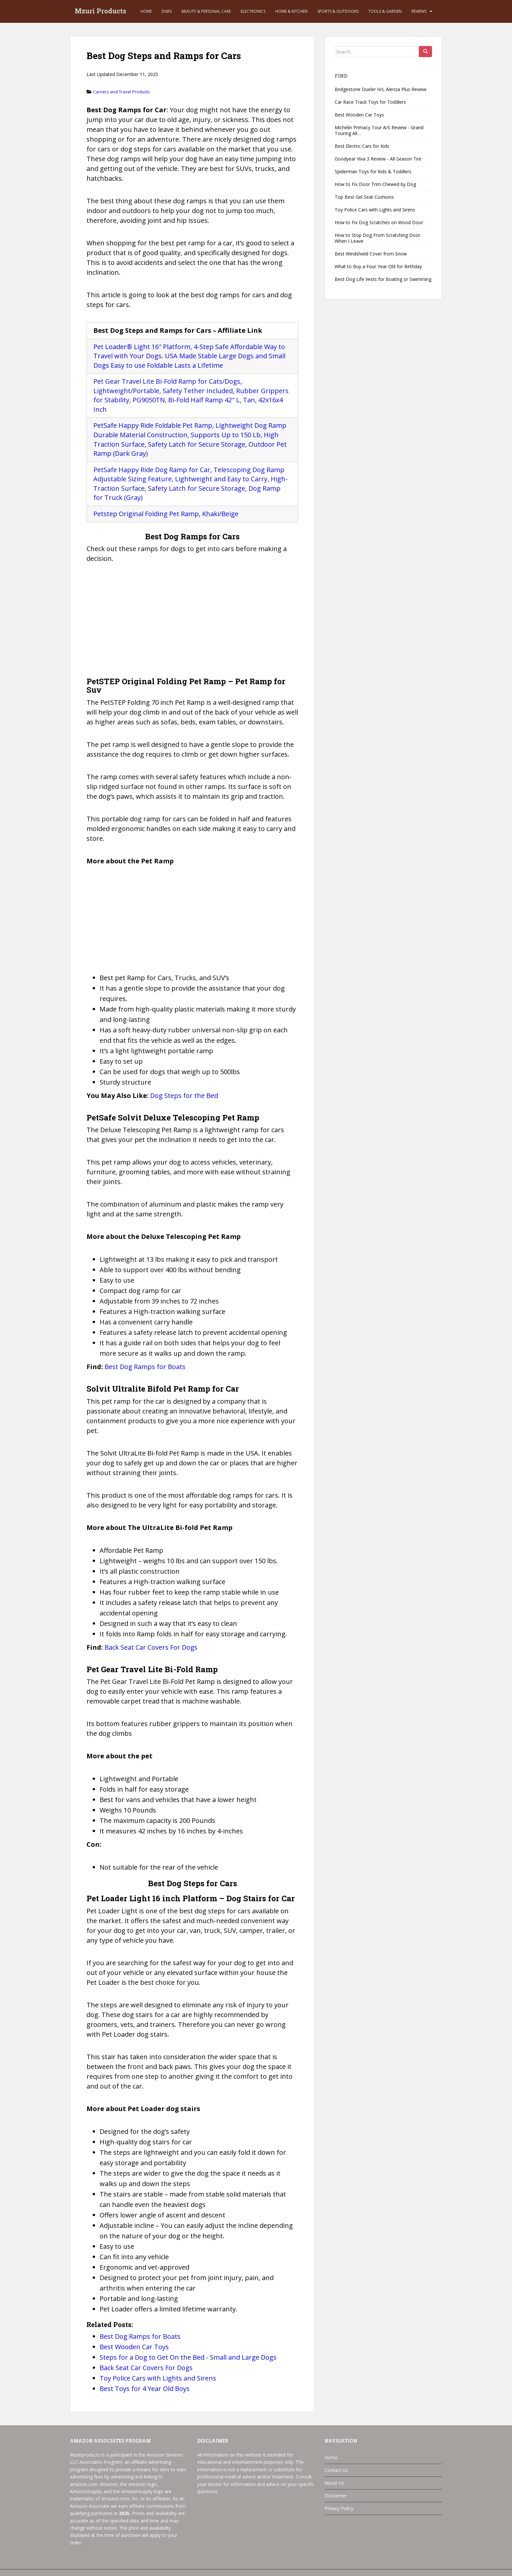 This screenshot has width=512, height=2576. Describe the element at coordinates (146, 11) in the screenshot. I see `Home` at that location.